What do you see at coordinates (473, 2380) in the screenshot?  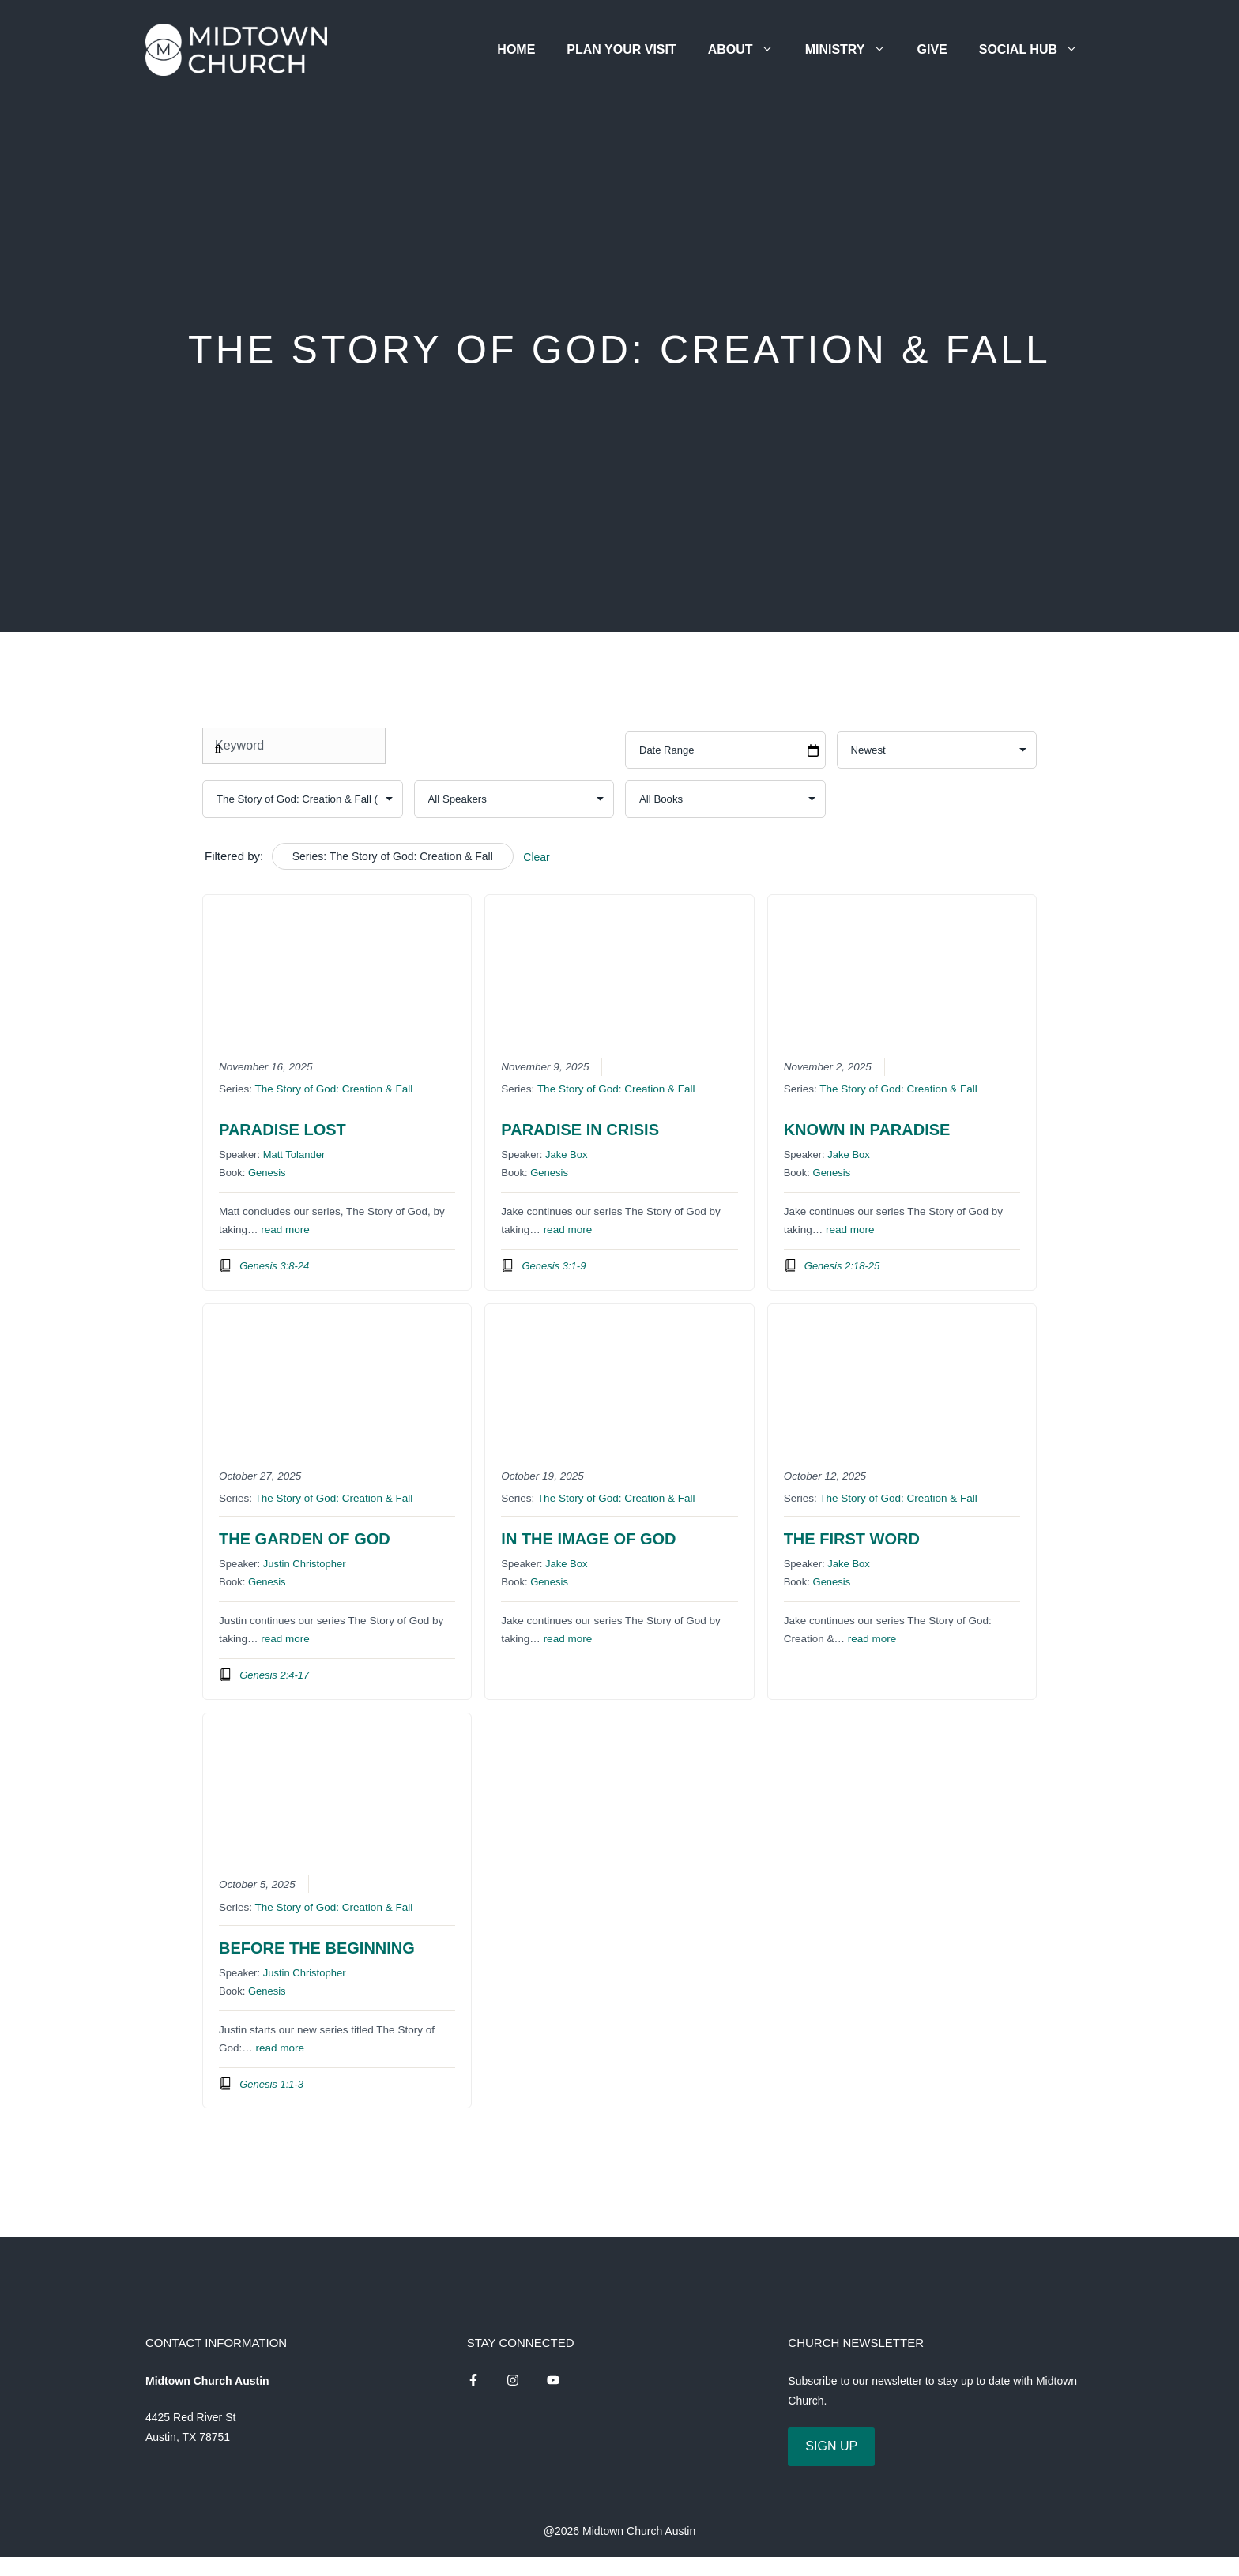 I see `[instagram link]` at bounding box center [473, 2380].